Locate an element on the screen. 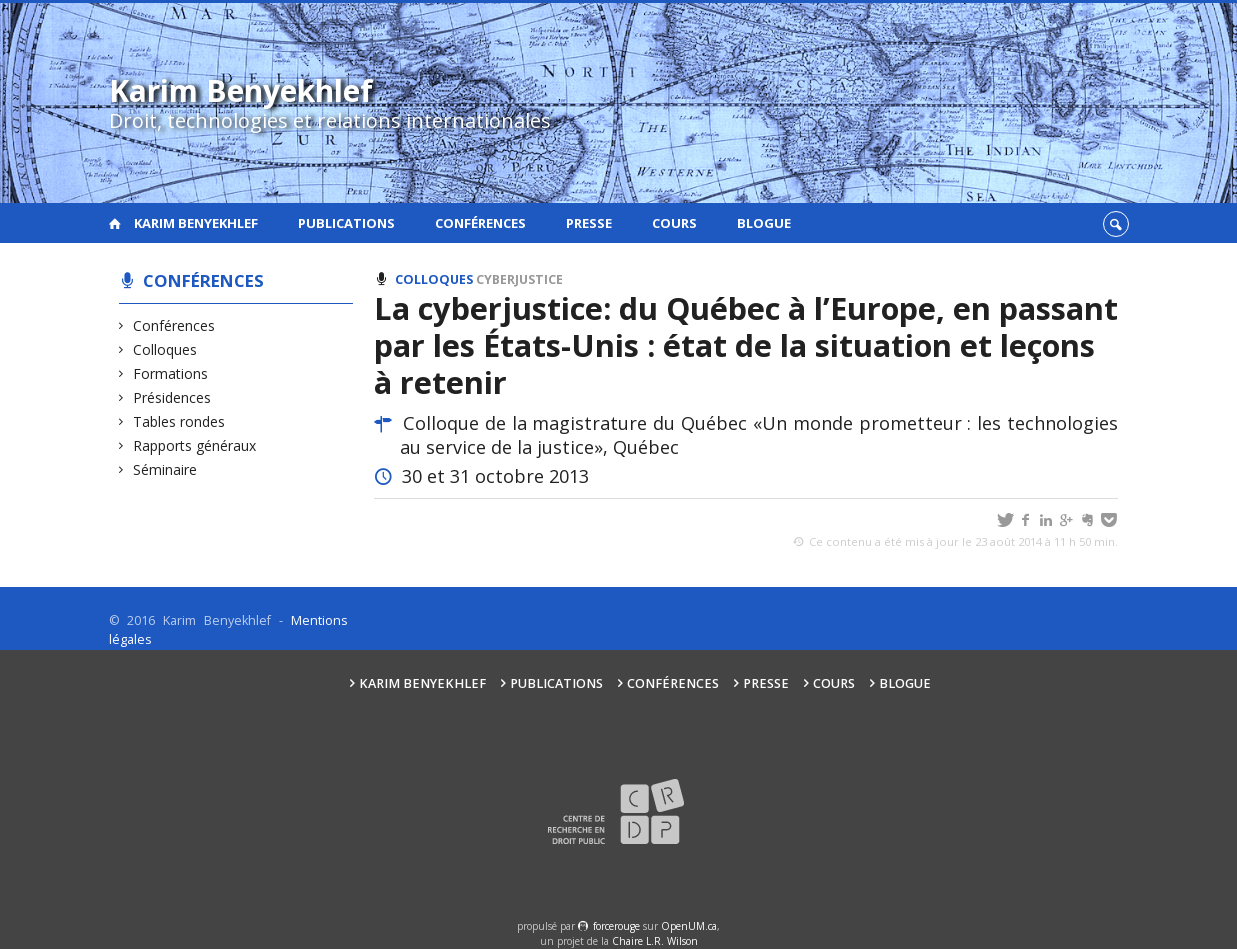 The image size is (1237, 949). Rapports généraux is located at coordinates (195, 445).